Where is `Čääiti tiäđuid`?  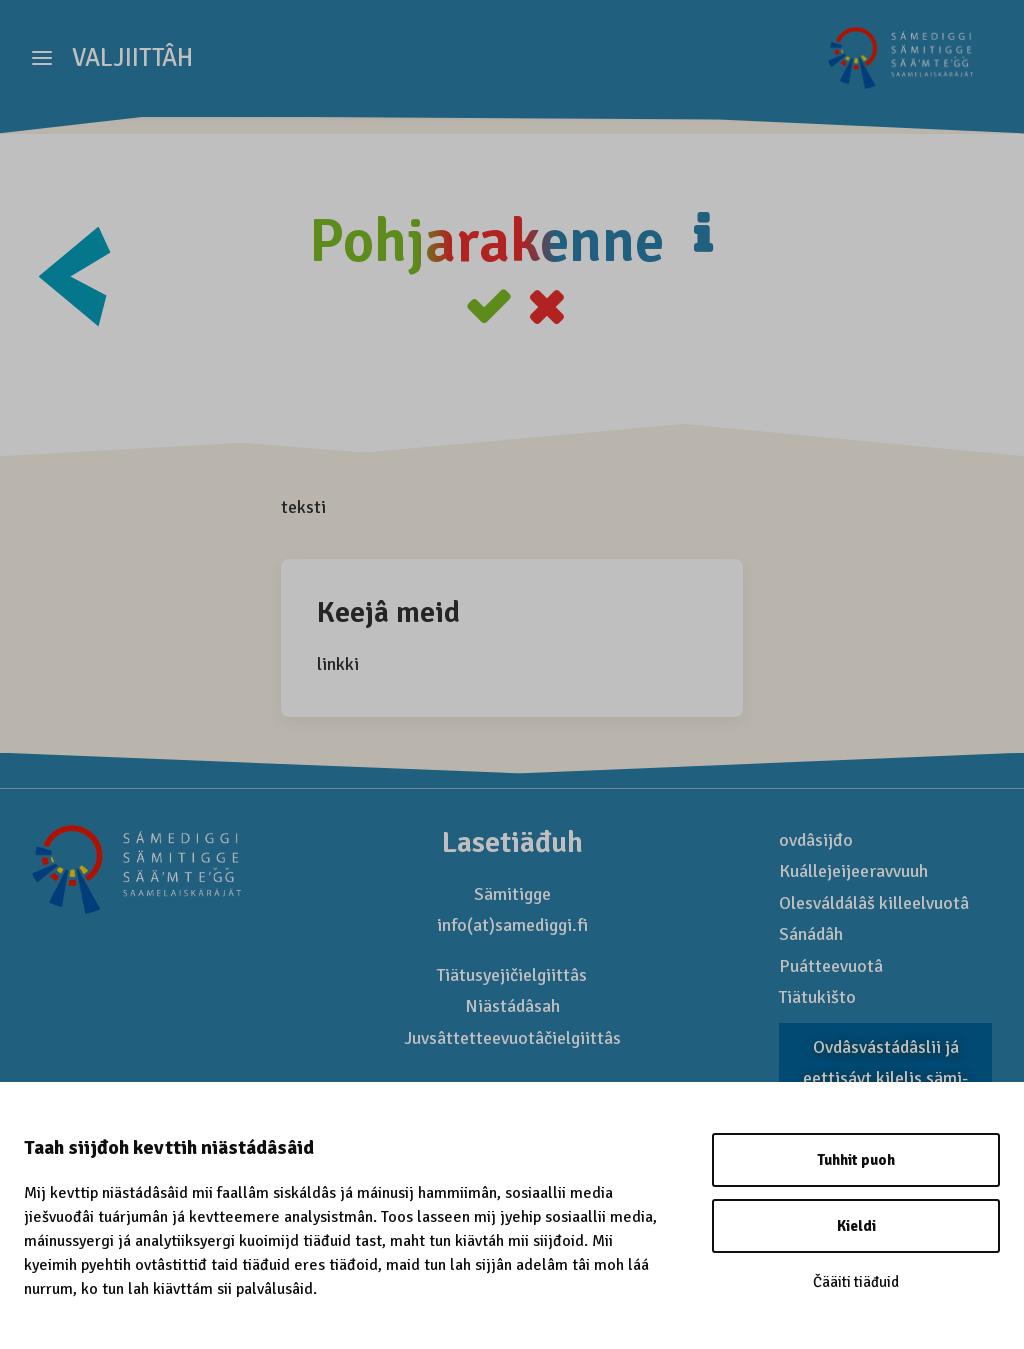 Čääiti tiäđuid is located at coordinates (856, 1282).